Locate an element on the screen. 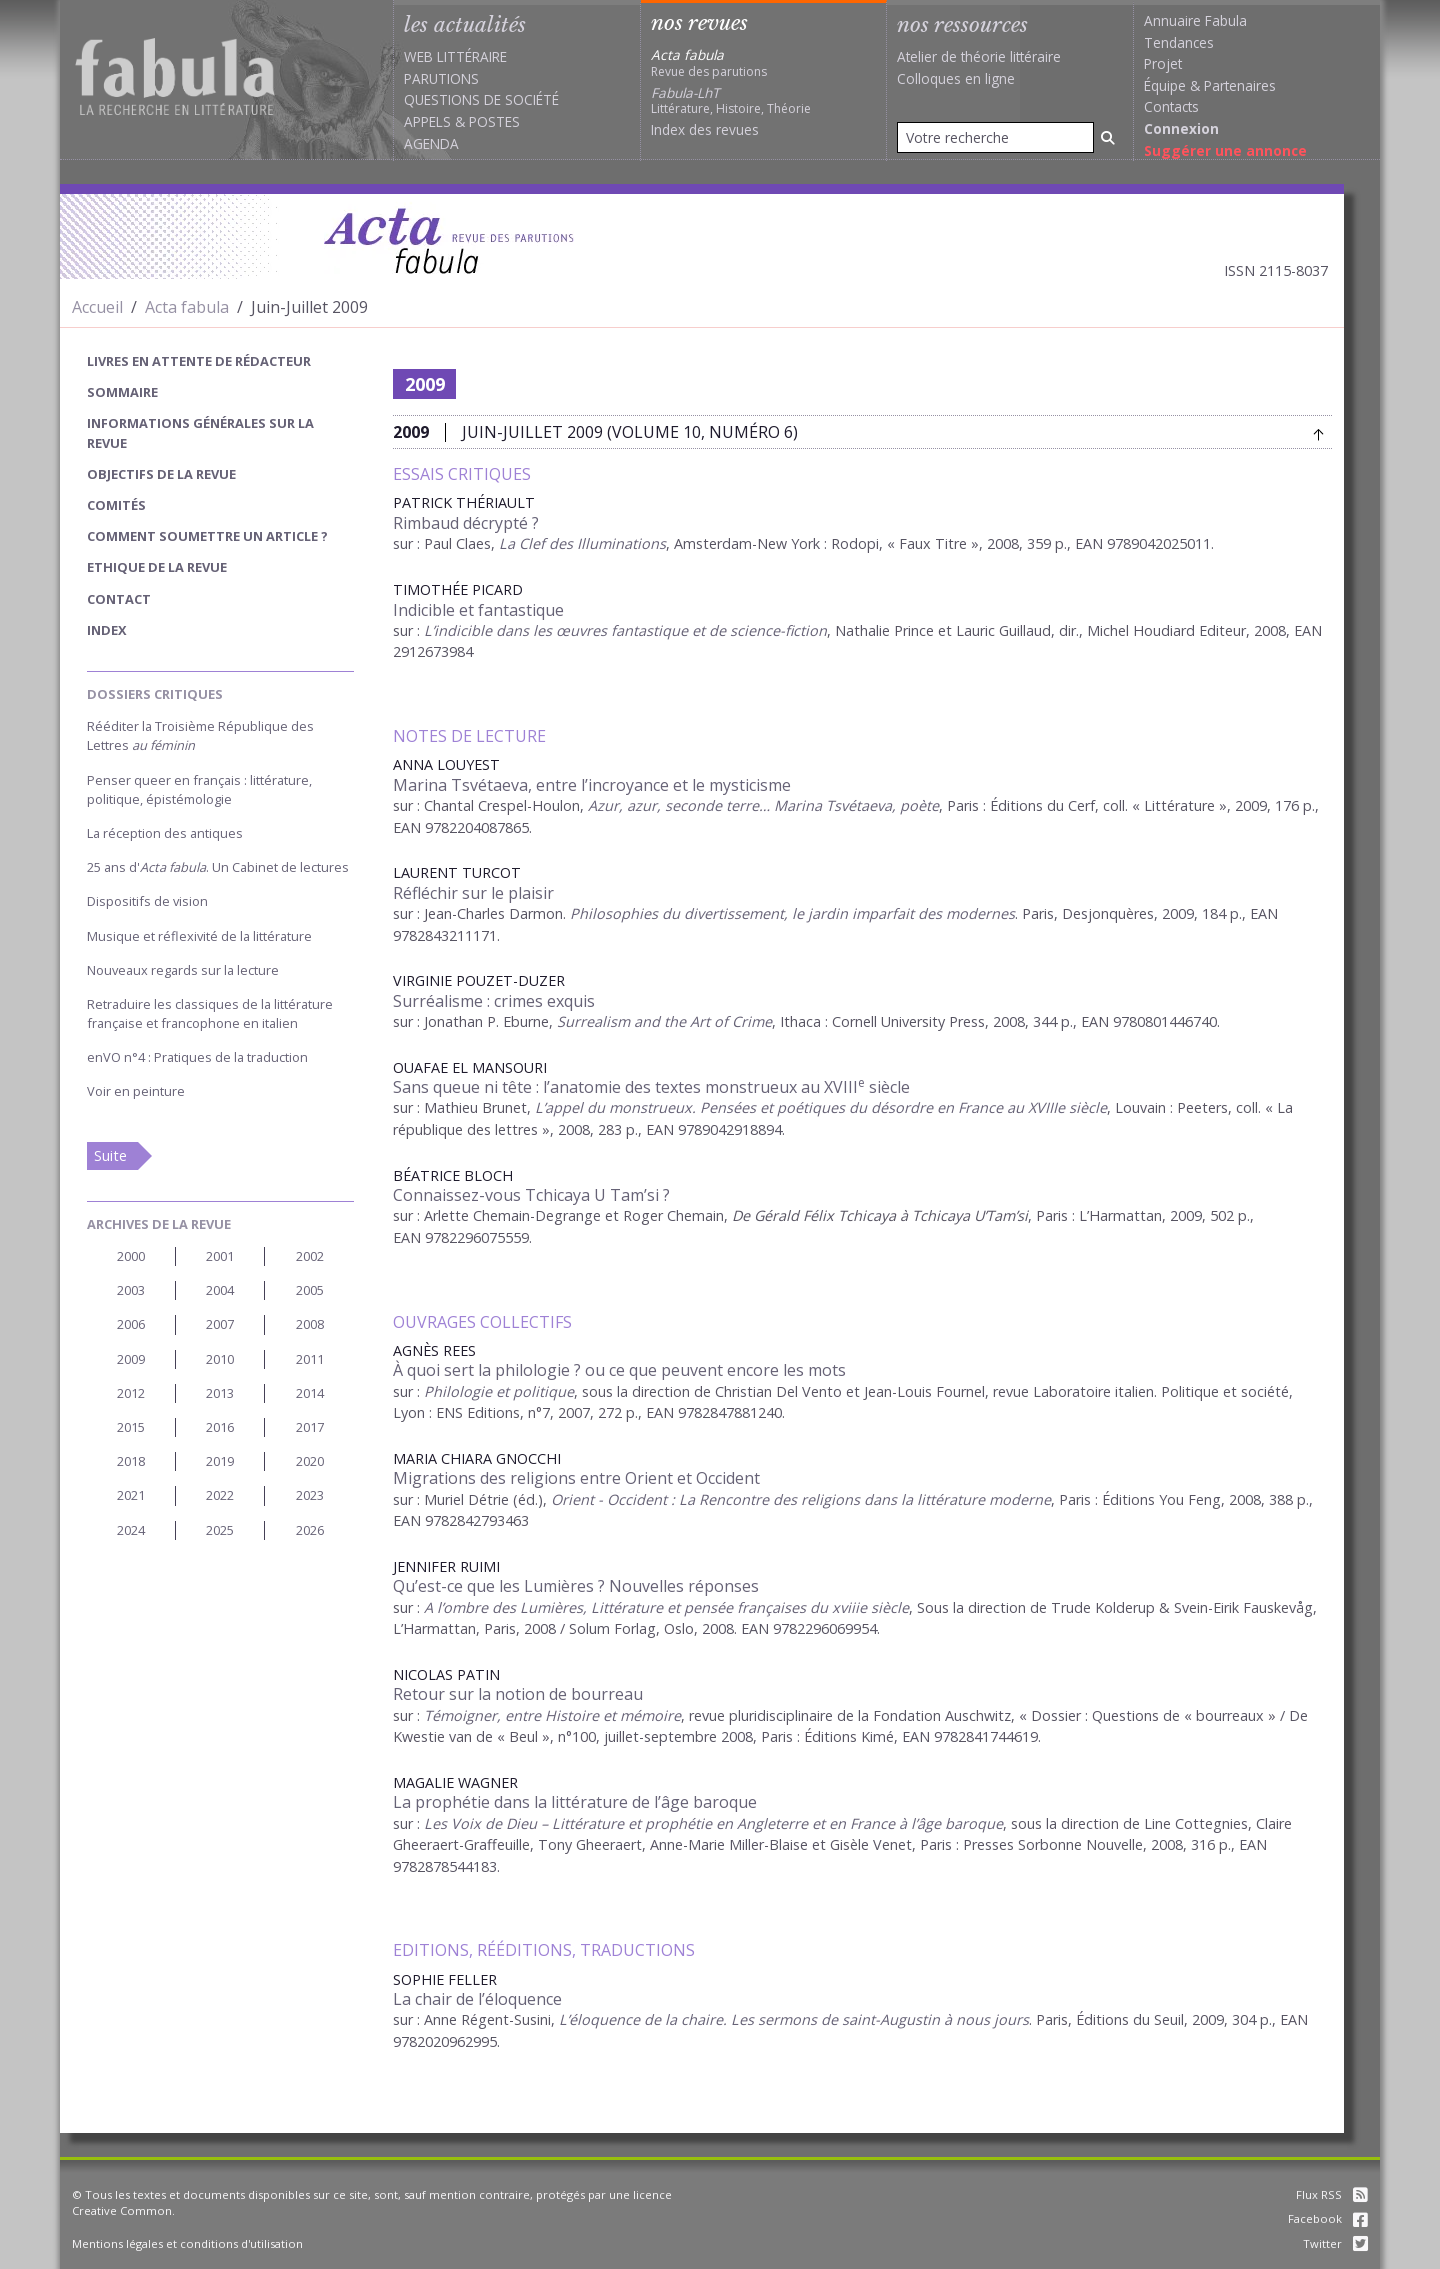  2016 is located at coordinates (220, 1427).